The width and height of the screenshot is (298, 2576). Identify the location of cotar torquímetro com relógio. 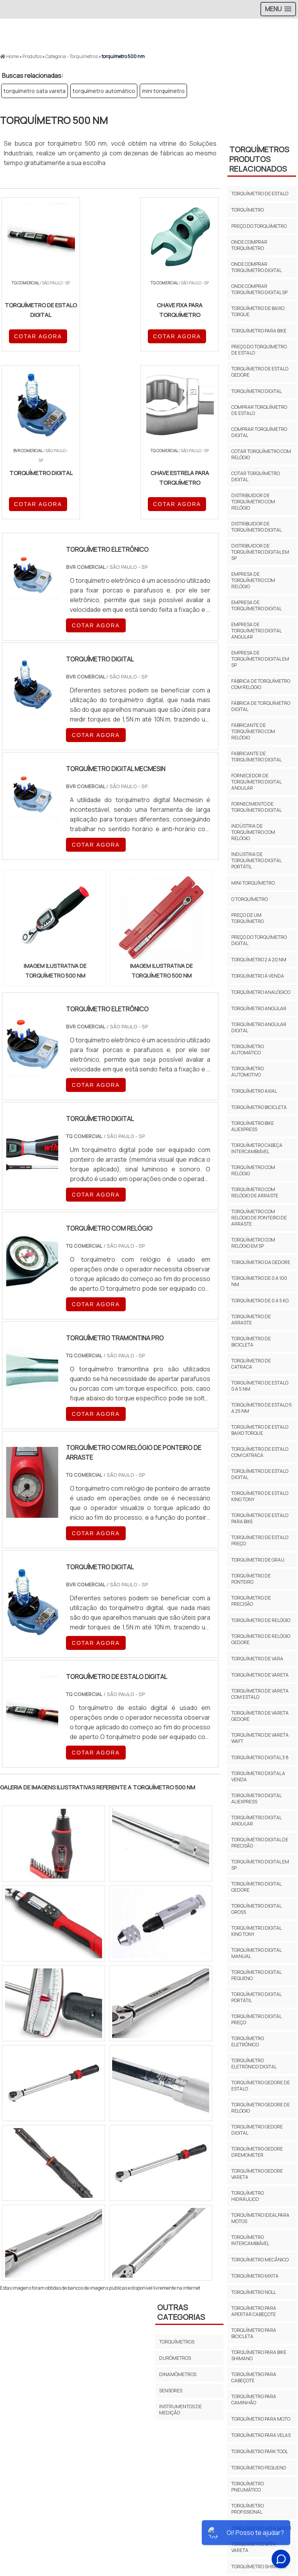
(261, 454).